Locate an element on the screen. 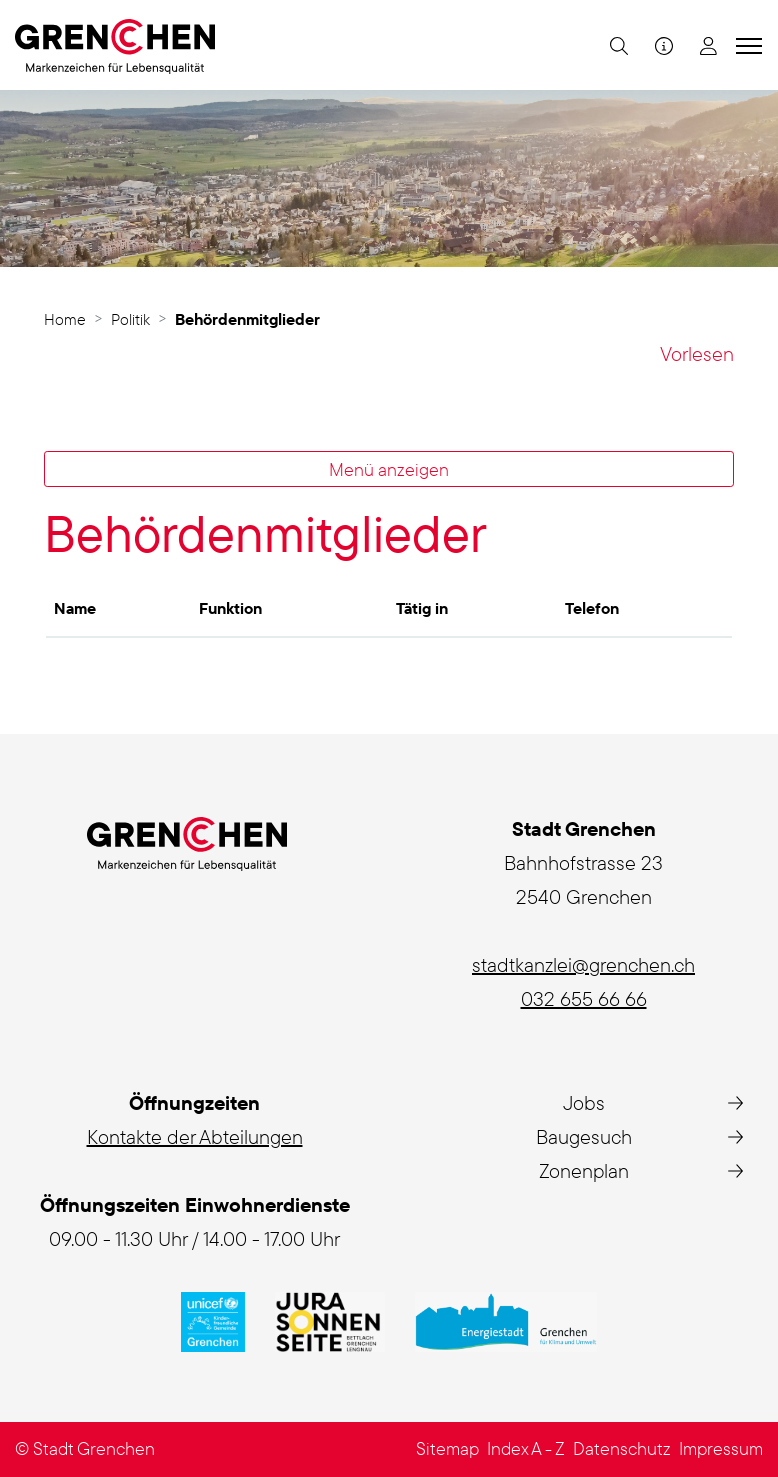  Sitemap is located at coordinates (447, 1448).